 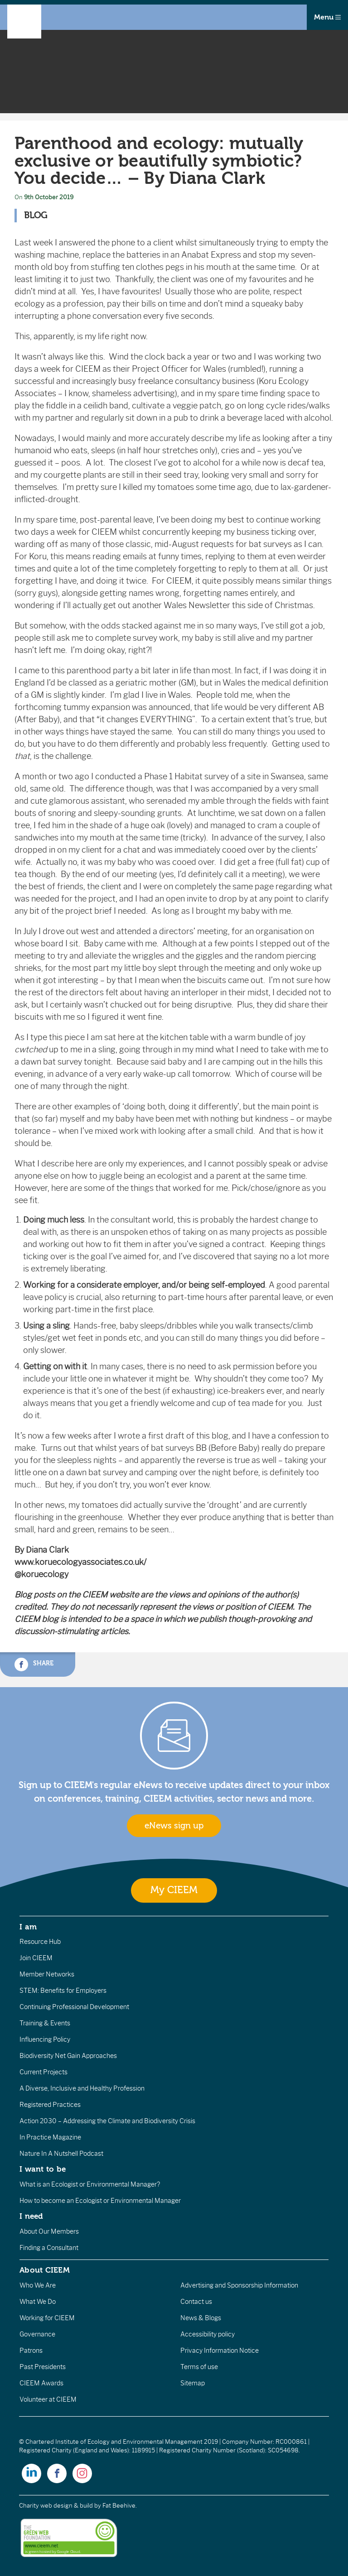 What do you see at coordinates (50, 2105) in the screenshot?
I see `Registered Practices` at bounding box center [50, 2105].